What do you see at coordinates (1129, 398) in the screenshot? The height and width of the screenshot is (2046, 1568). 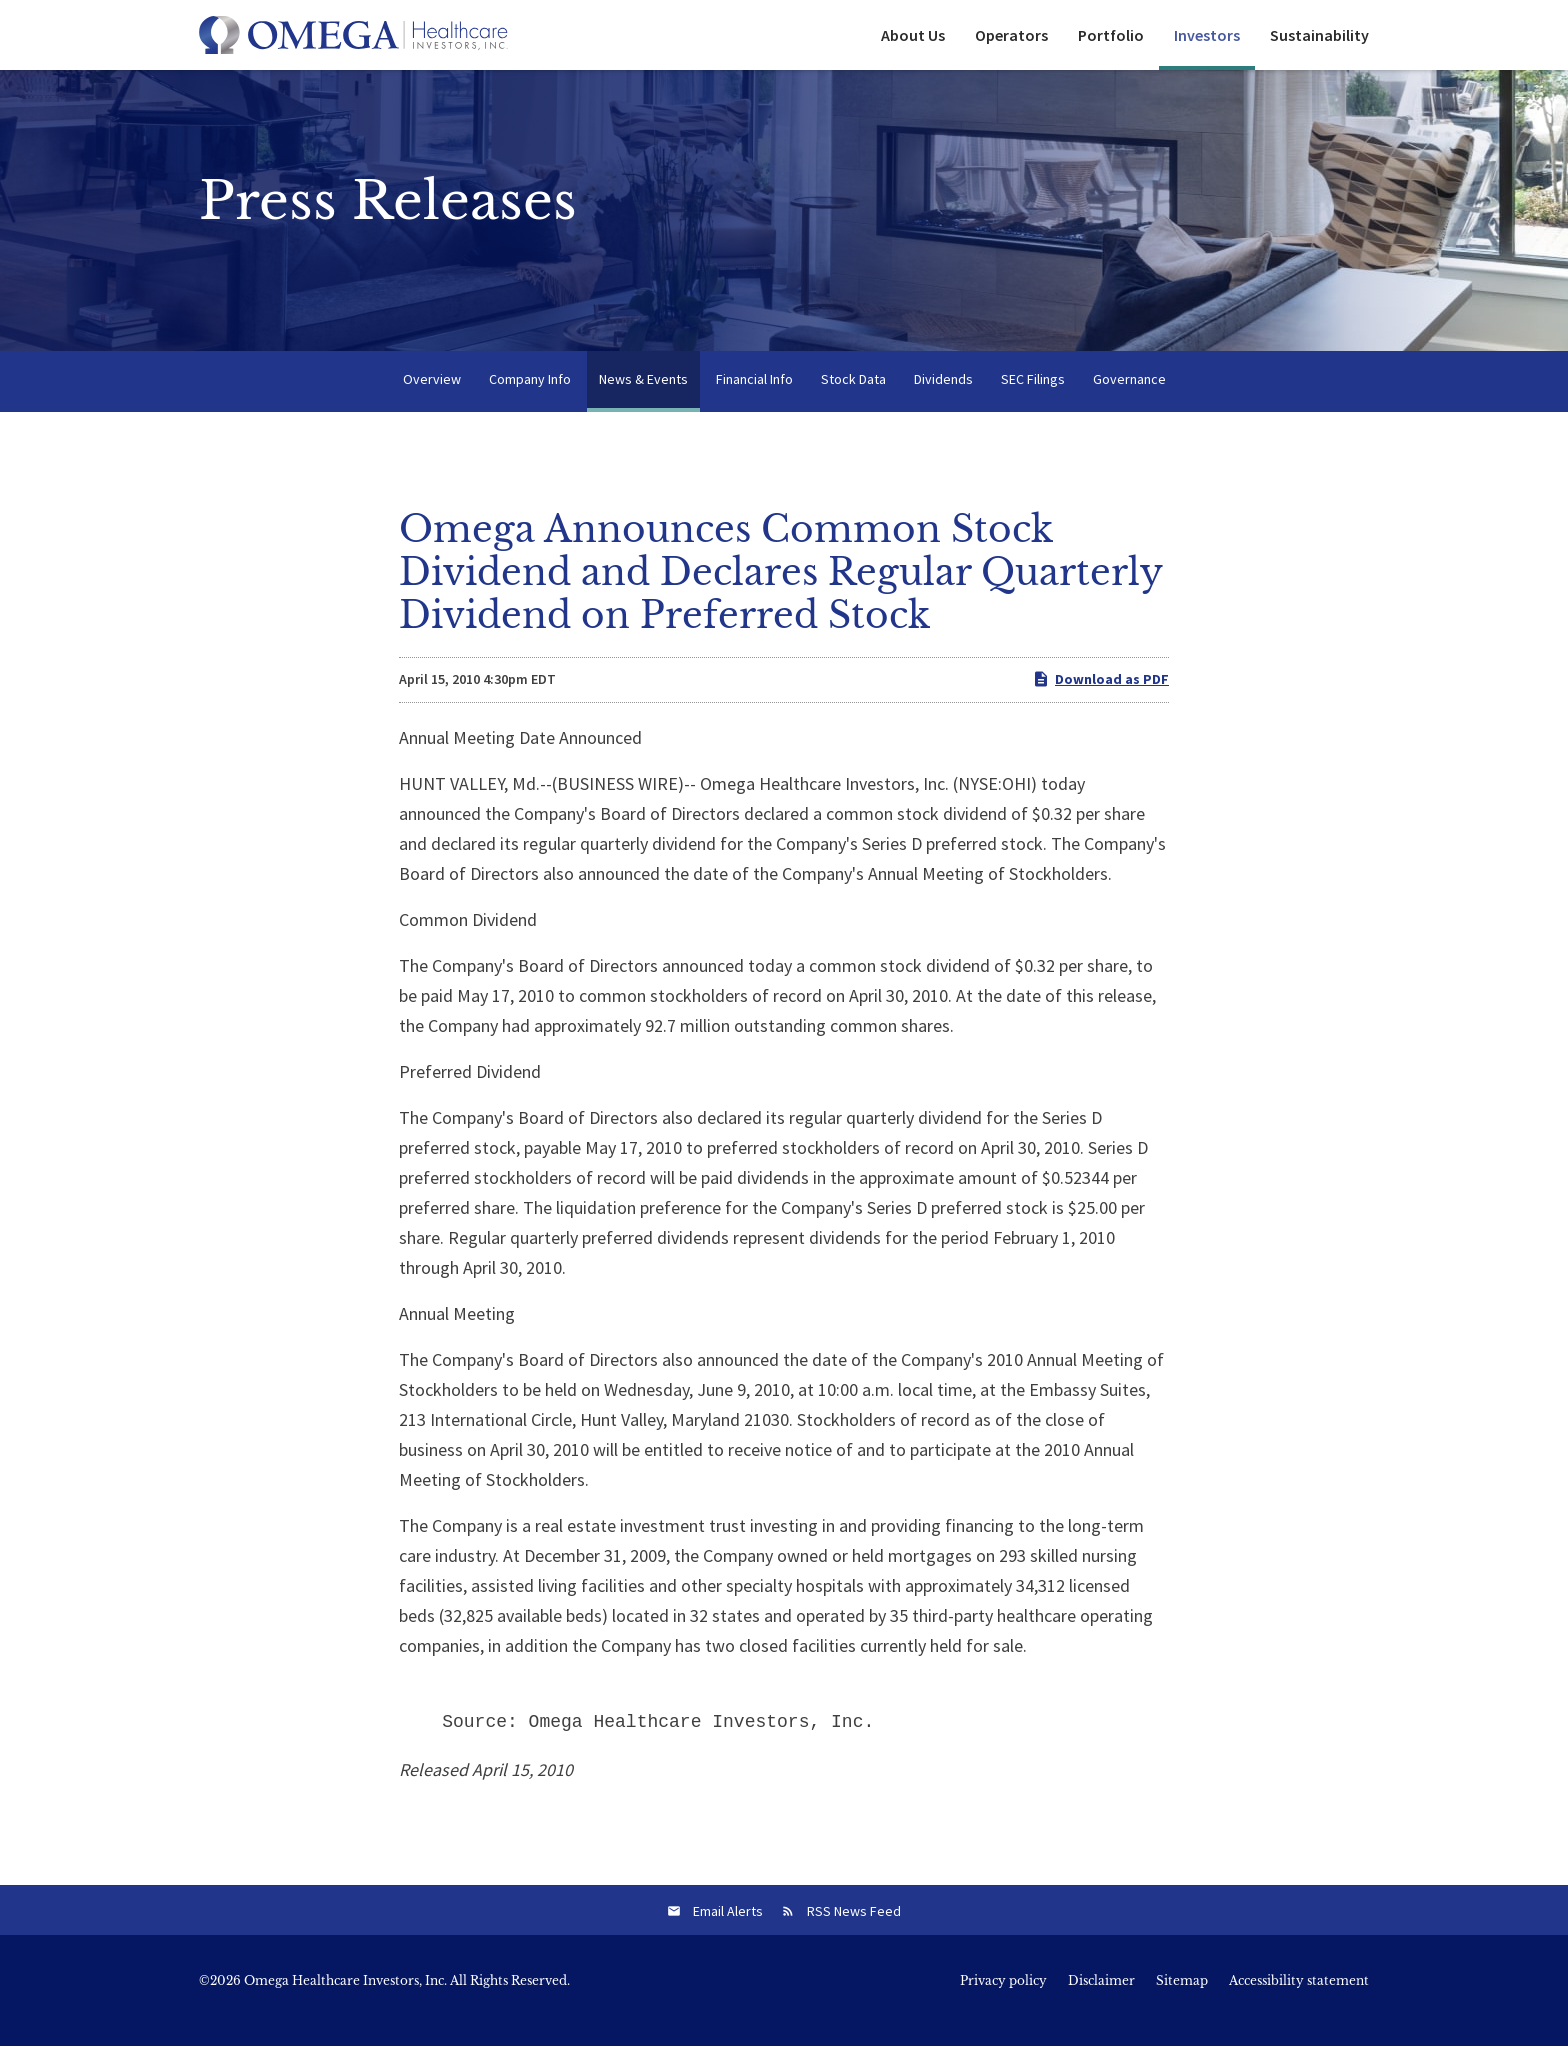 I see `Governance` at bounding box center [1129, 398].